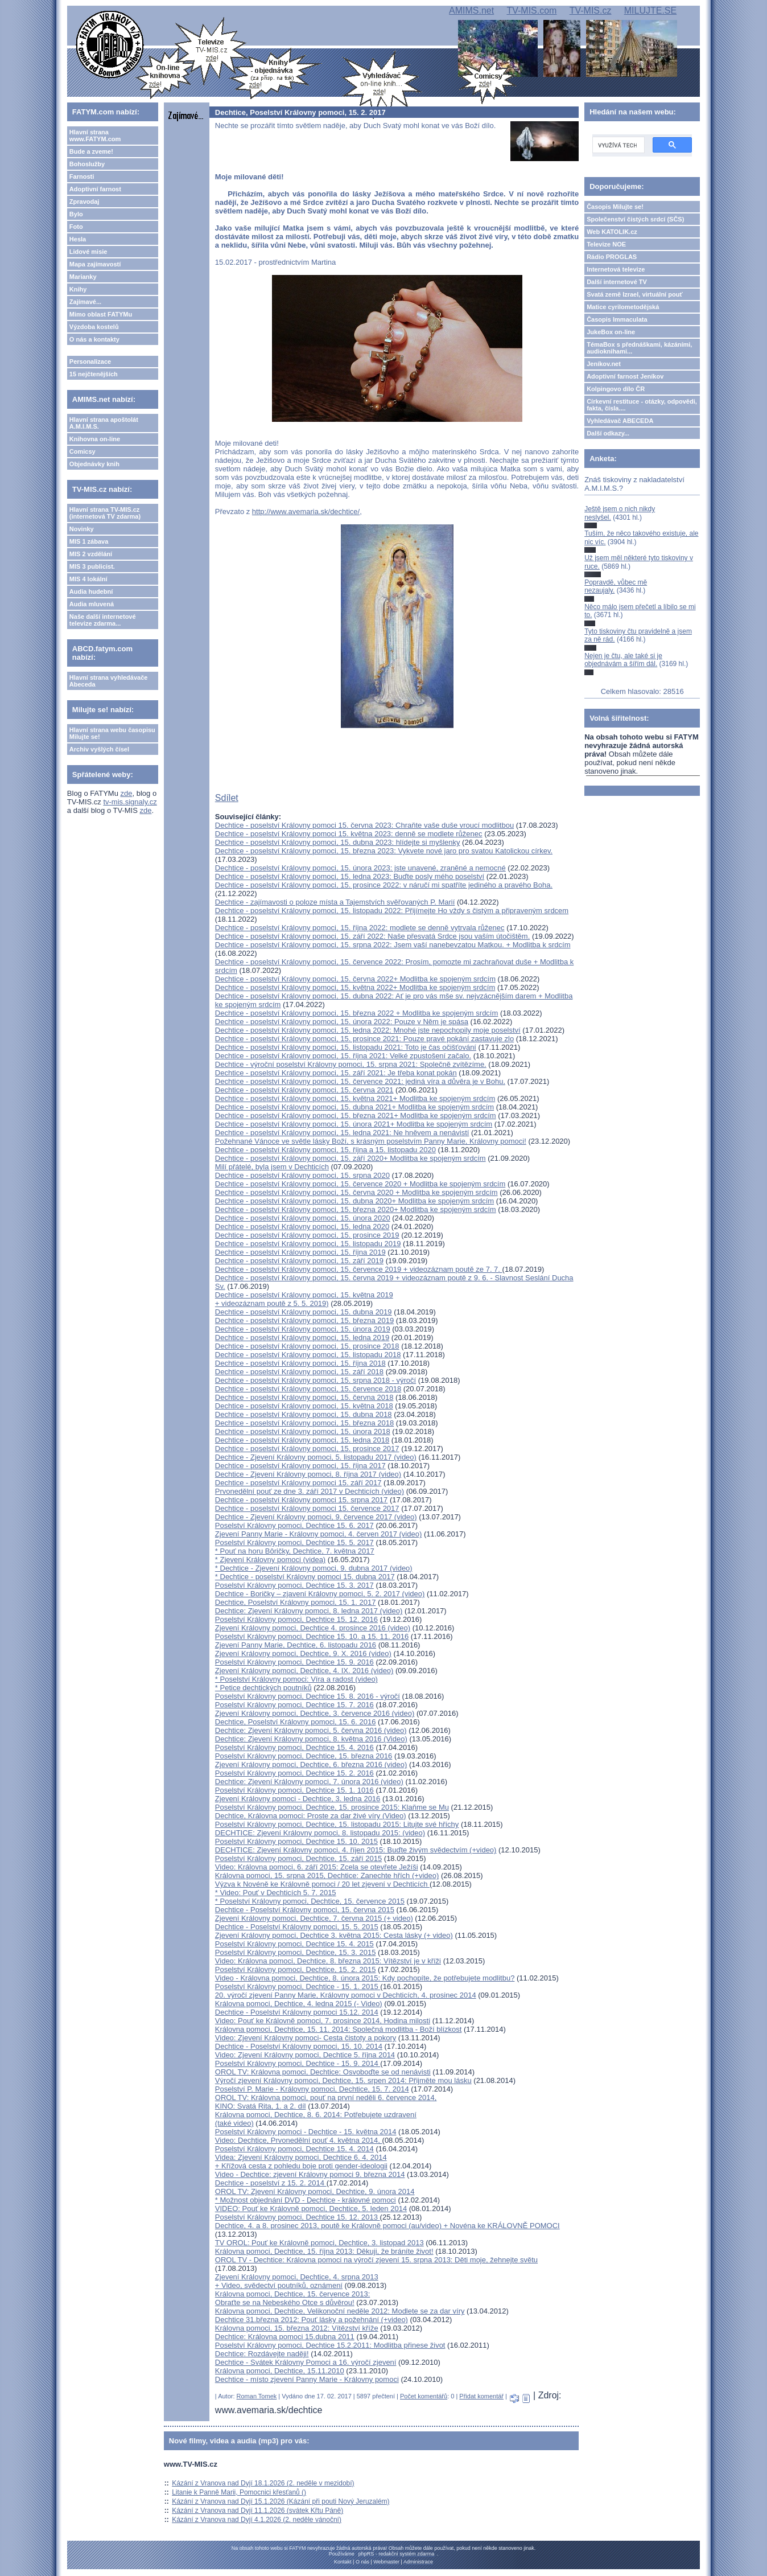  What do you see at coordinates (81, 528) in the screenshot?
I see `Novinky` at bounding box center [81, 528].